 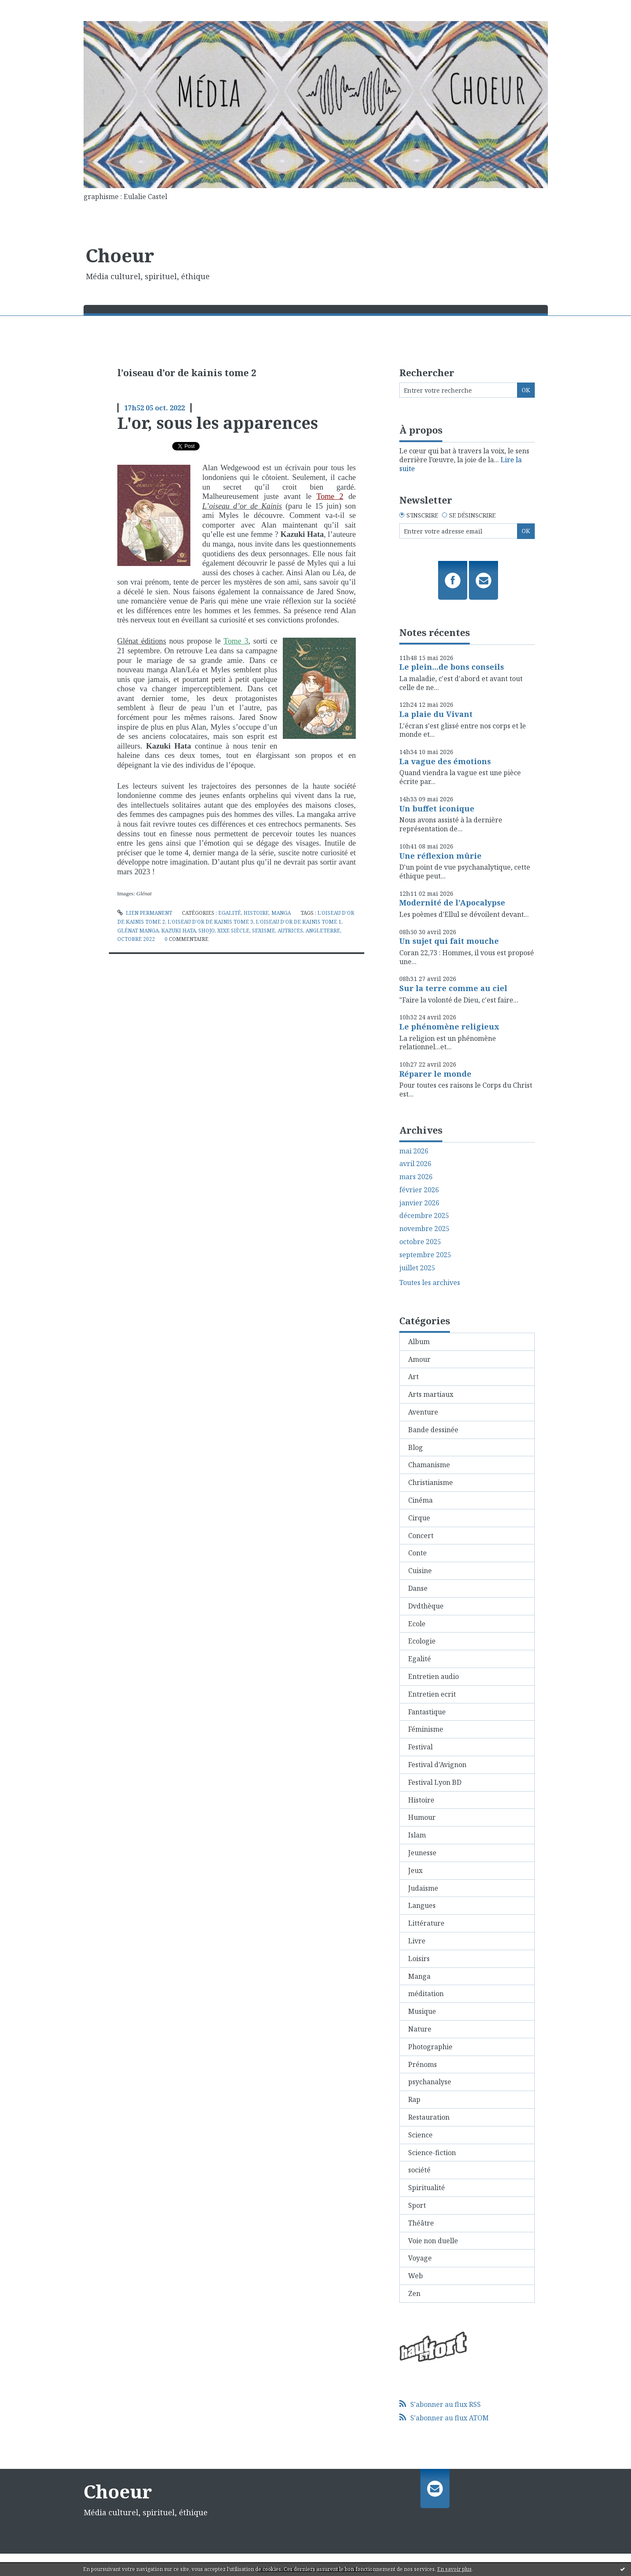 I want to click on Le phénomène religieux, so click(x=449, y=1026).